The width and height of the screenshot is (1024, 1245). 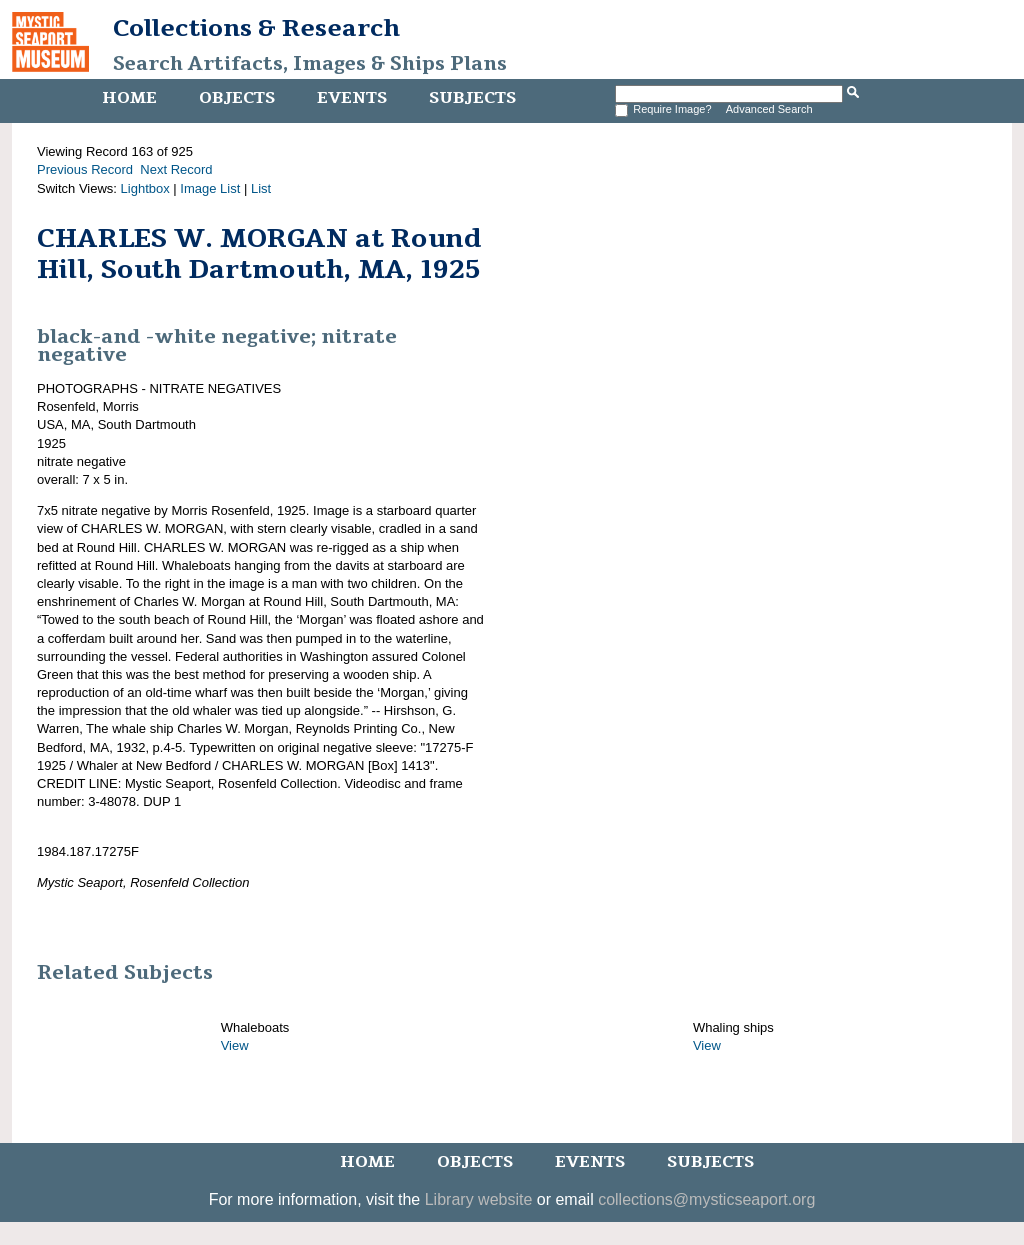 I want to click on Search Artifacts, Images & Ships Plans, so click(x=310, y=64).